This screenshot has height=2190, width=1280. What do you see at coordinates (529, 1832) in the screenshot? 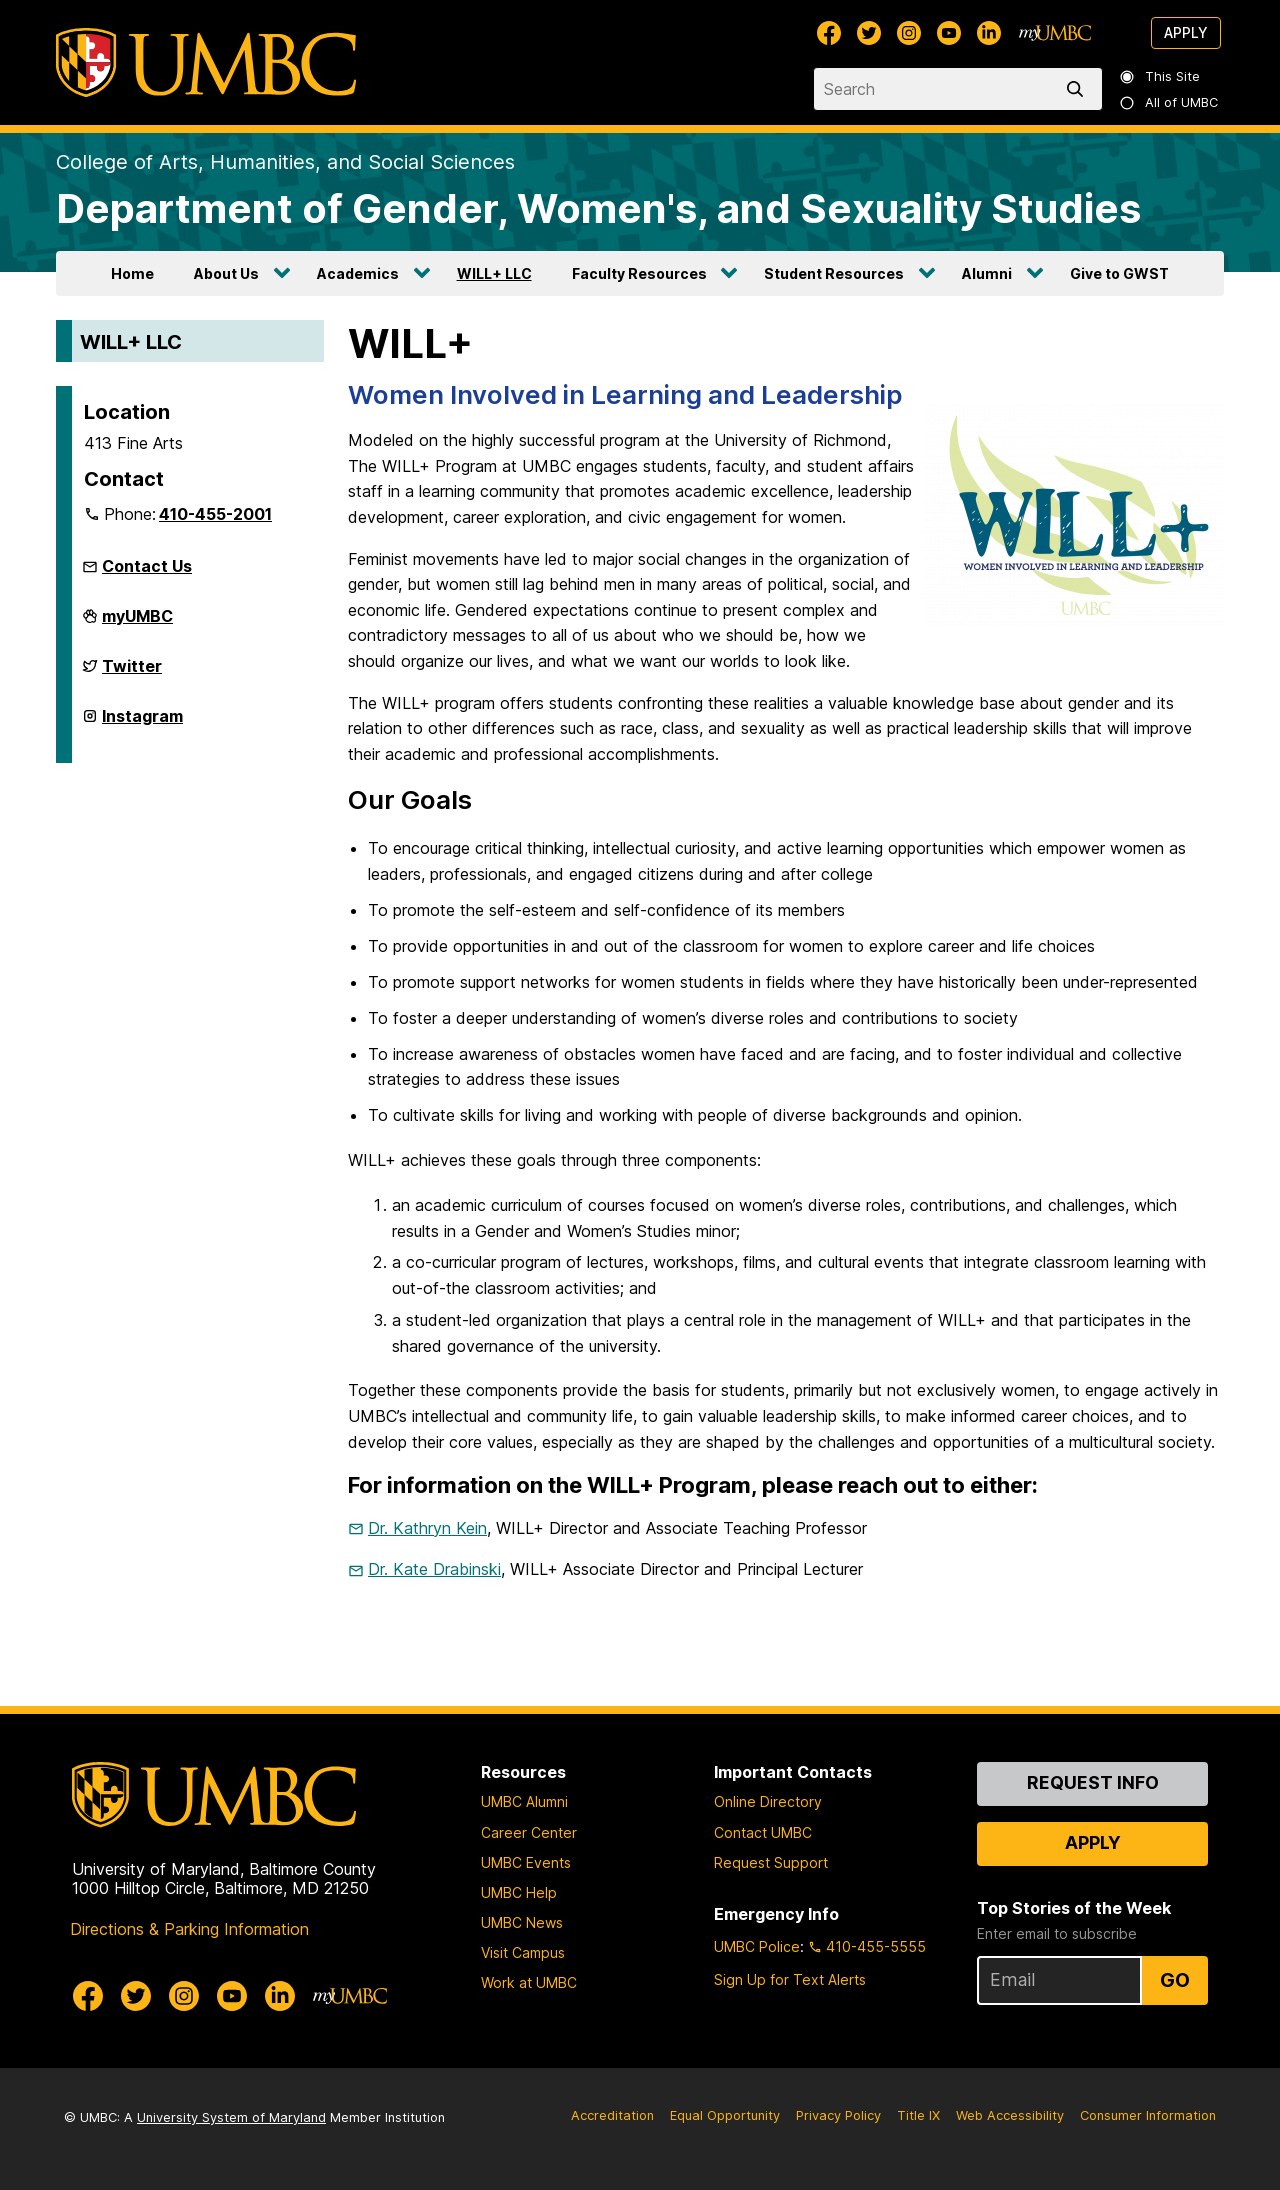
I see `Career Center` at bounding box center [529, 1832].